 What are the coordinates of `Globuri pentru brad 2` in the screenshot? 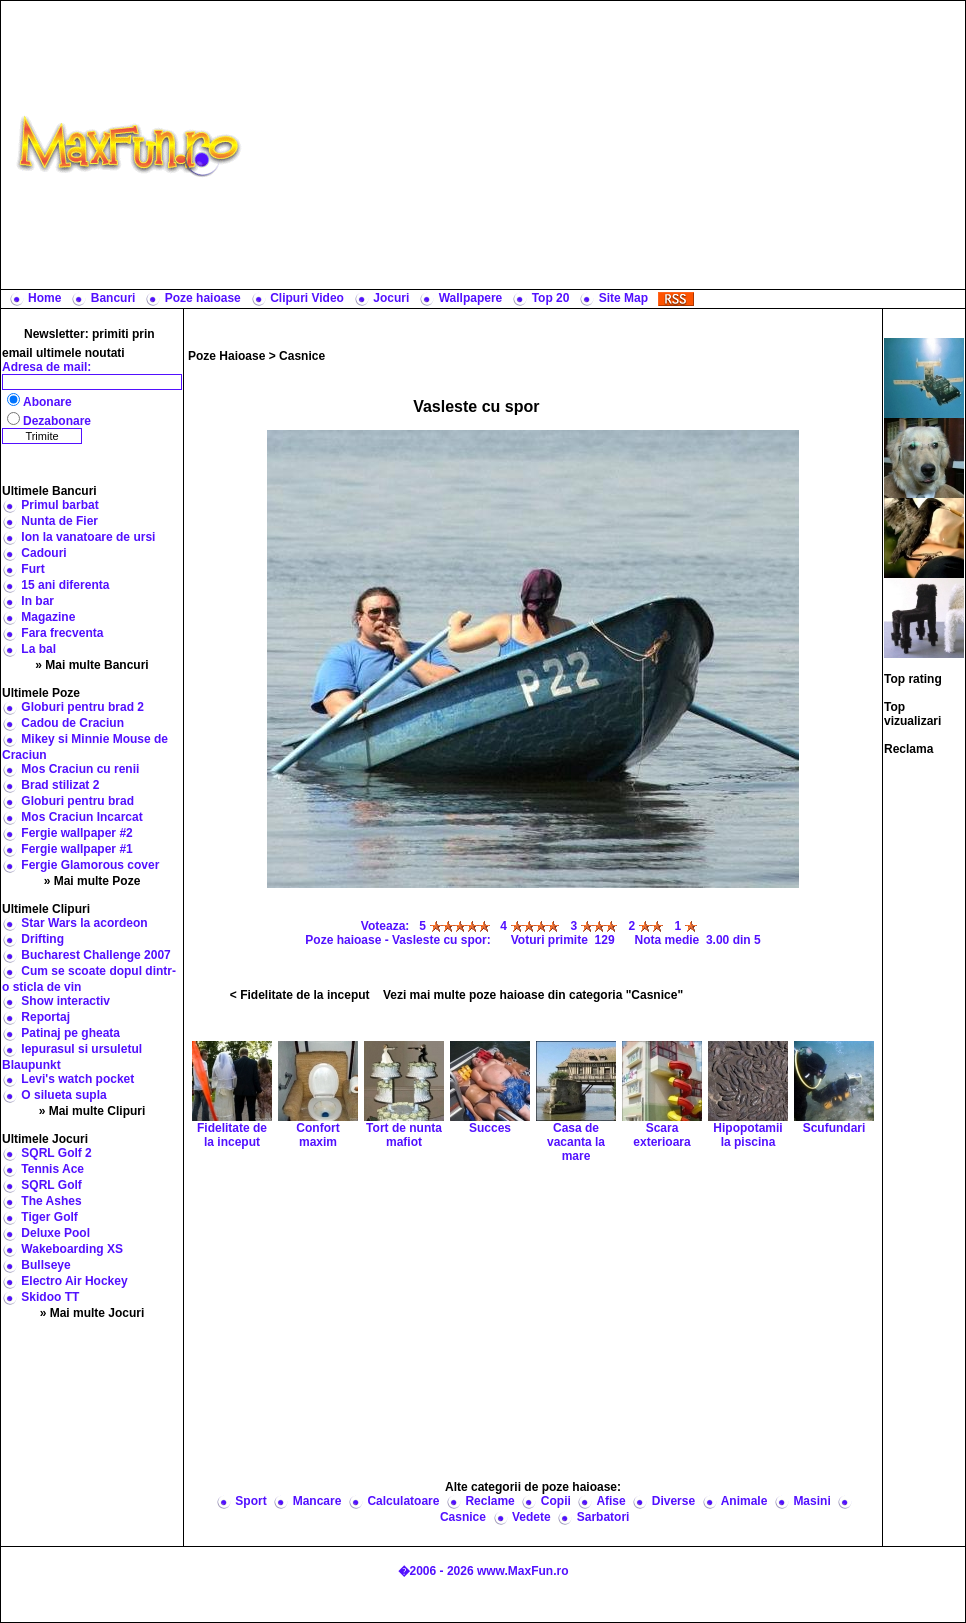 It's located at (82, 707).